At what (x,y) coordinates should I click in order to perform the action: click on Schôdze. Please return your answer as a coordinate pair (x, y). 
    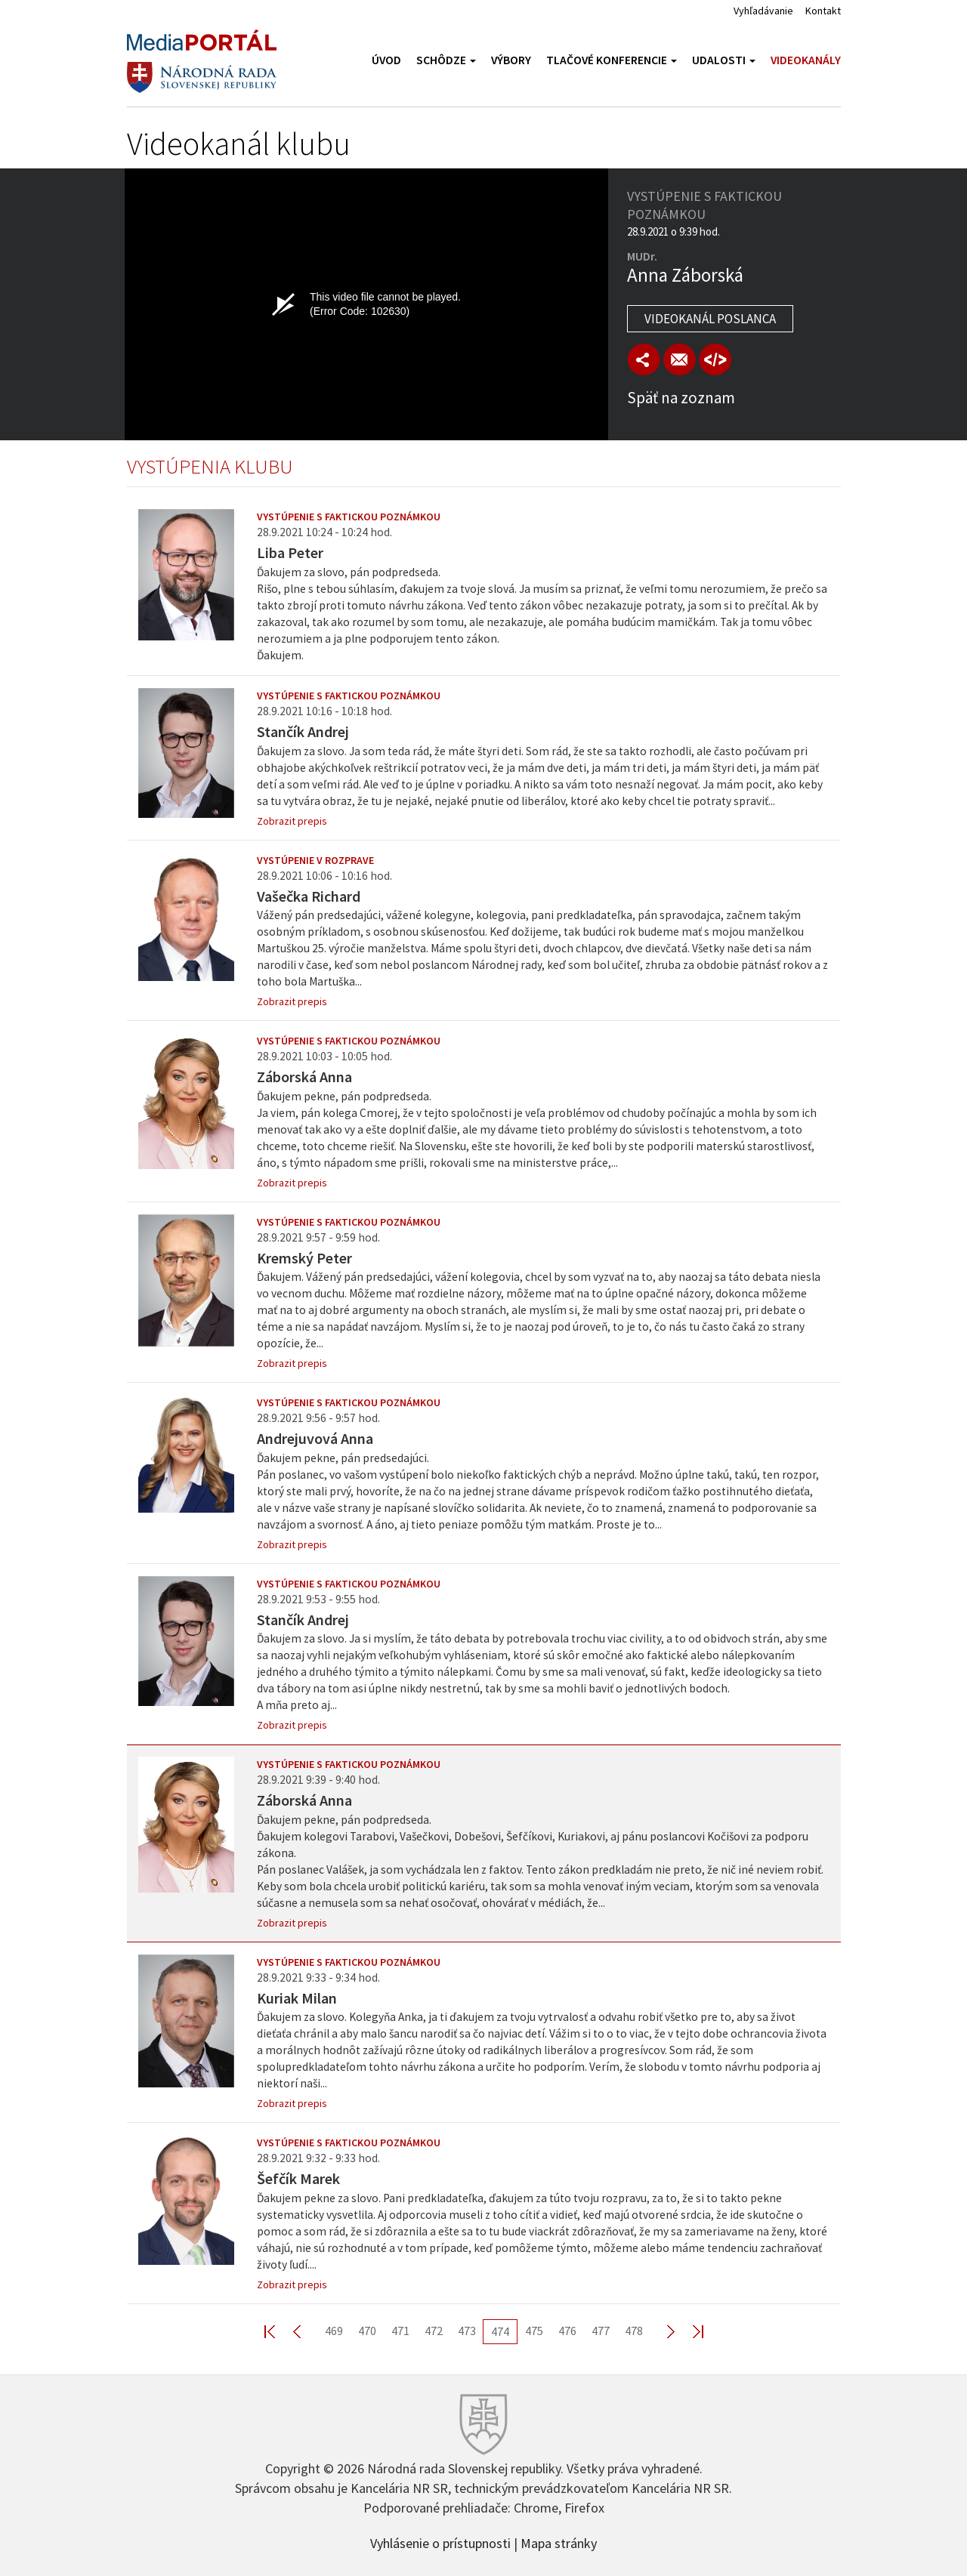
    Looking at the image, I should click on (446, 60).